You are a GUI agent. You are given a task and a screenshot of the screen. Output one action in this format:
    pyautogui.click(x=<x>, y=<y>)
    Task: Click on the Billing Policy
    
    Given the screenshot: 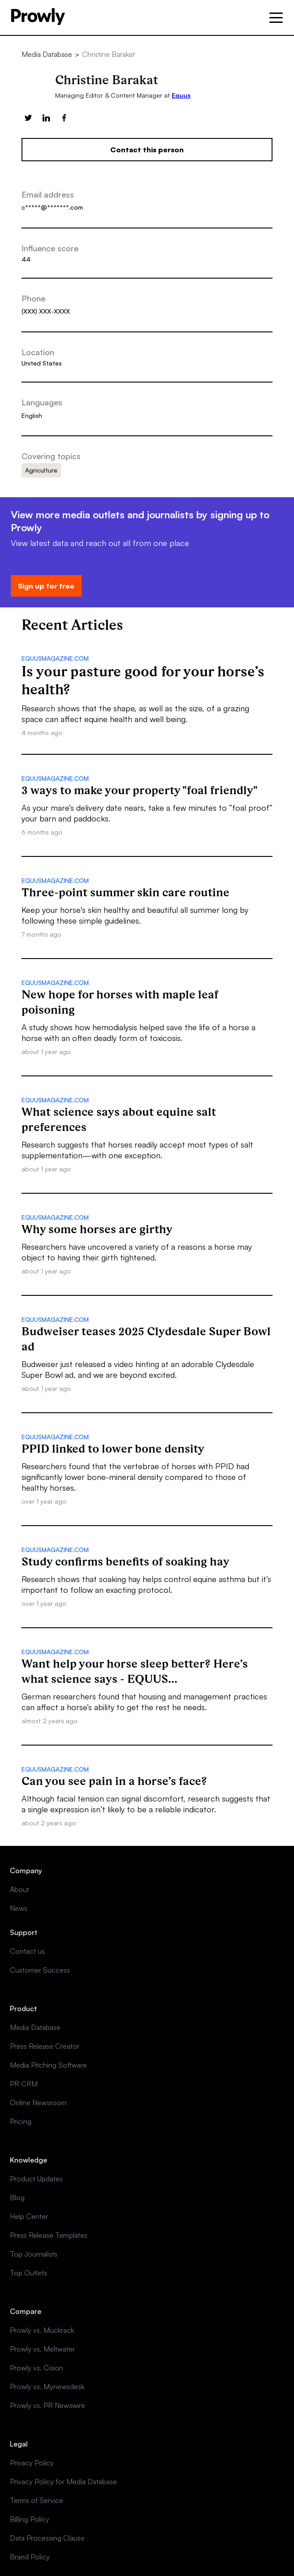 What is the action you would take?
    pyautogui.click(x=29, y=2519)
    